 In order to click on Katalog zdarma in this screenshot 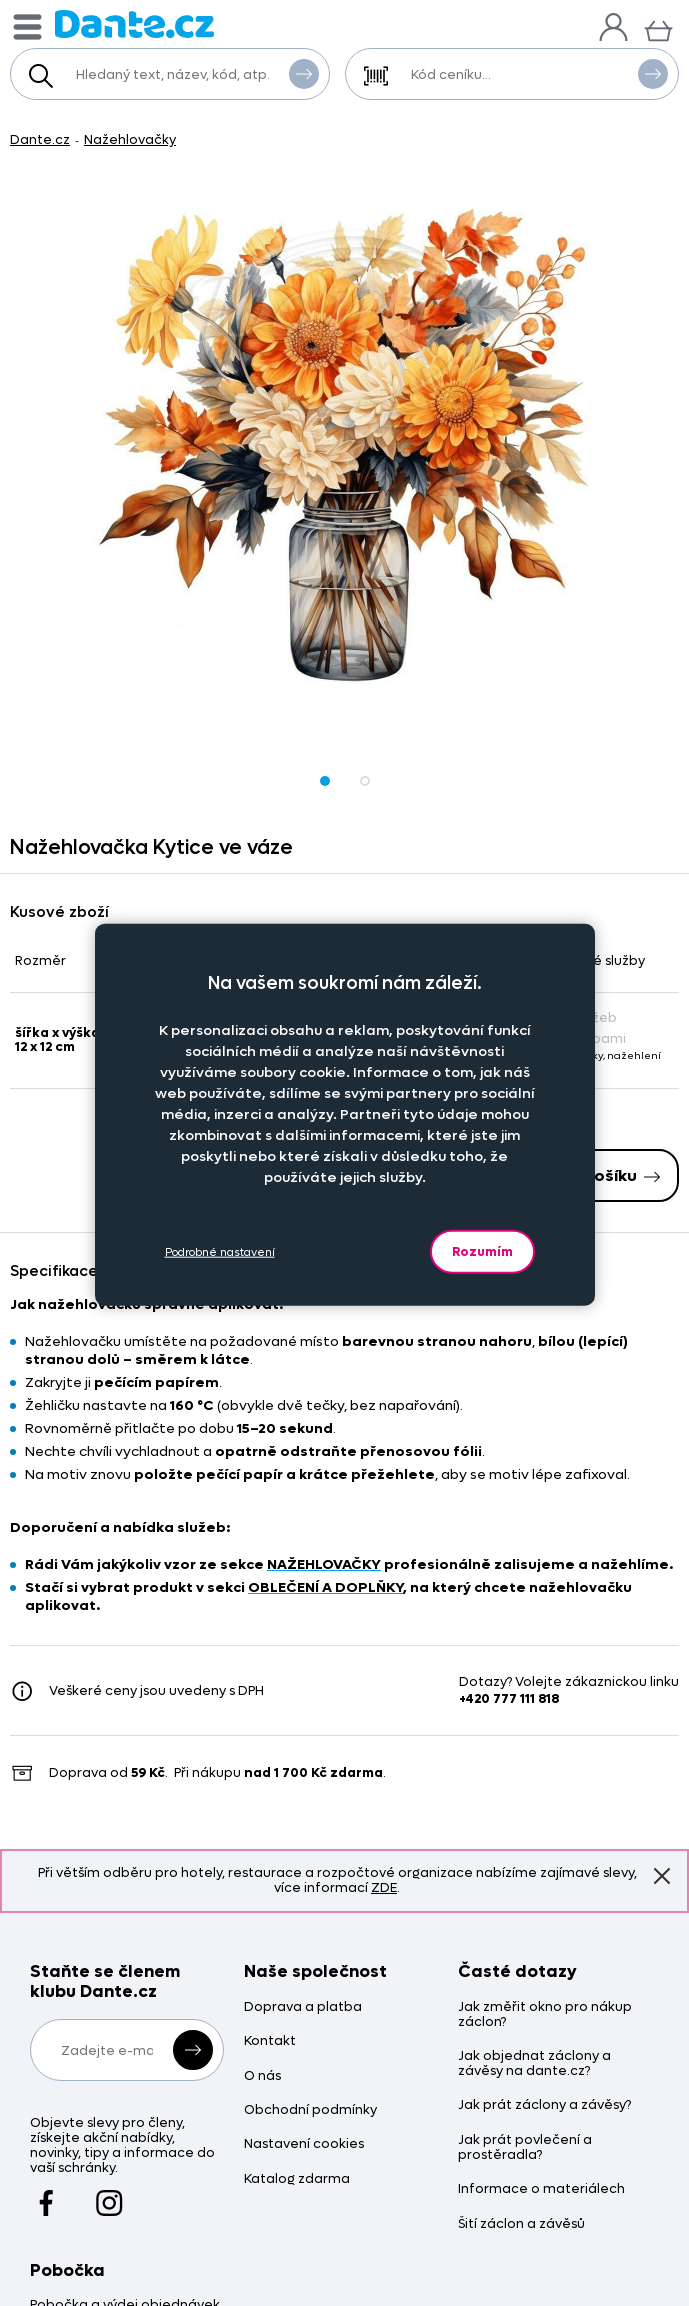, I will do `click(297, 2179)`.